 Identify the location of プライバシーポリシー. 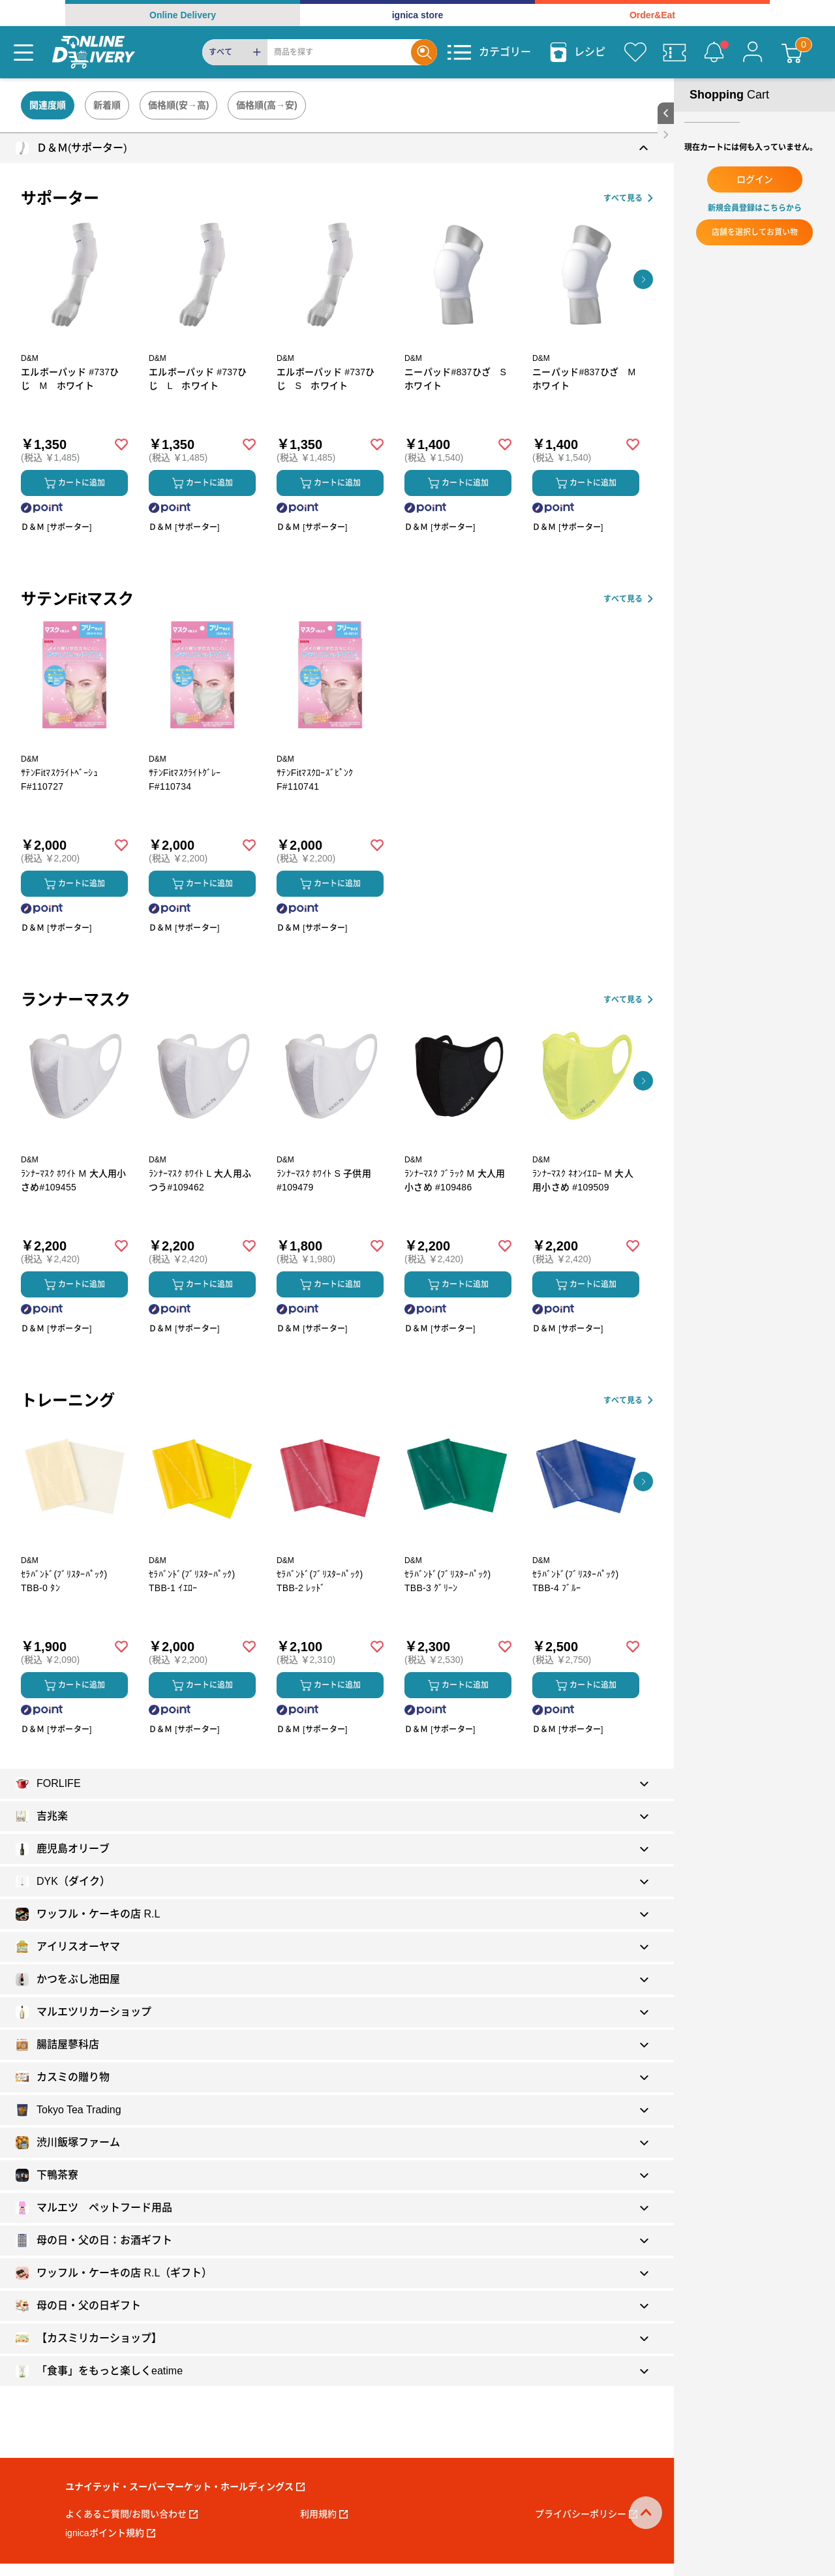
(586, 2514).